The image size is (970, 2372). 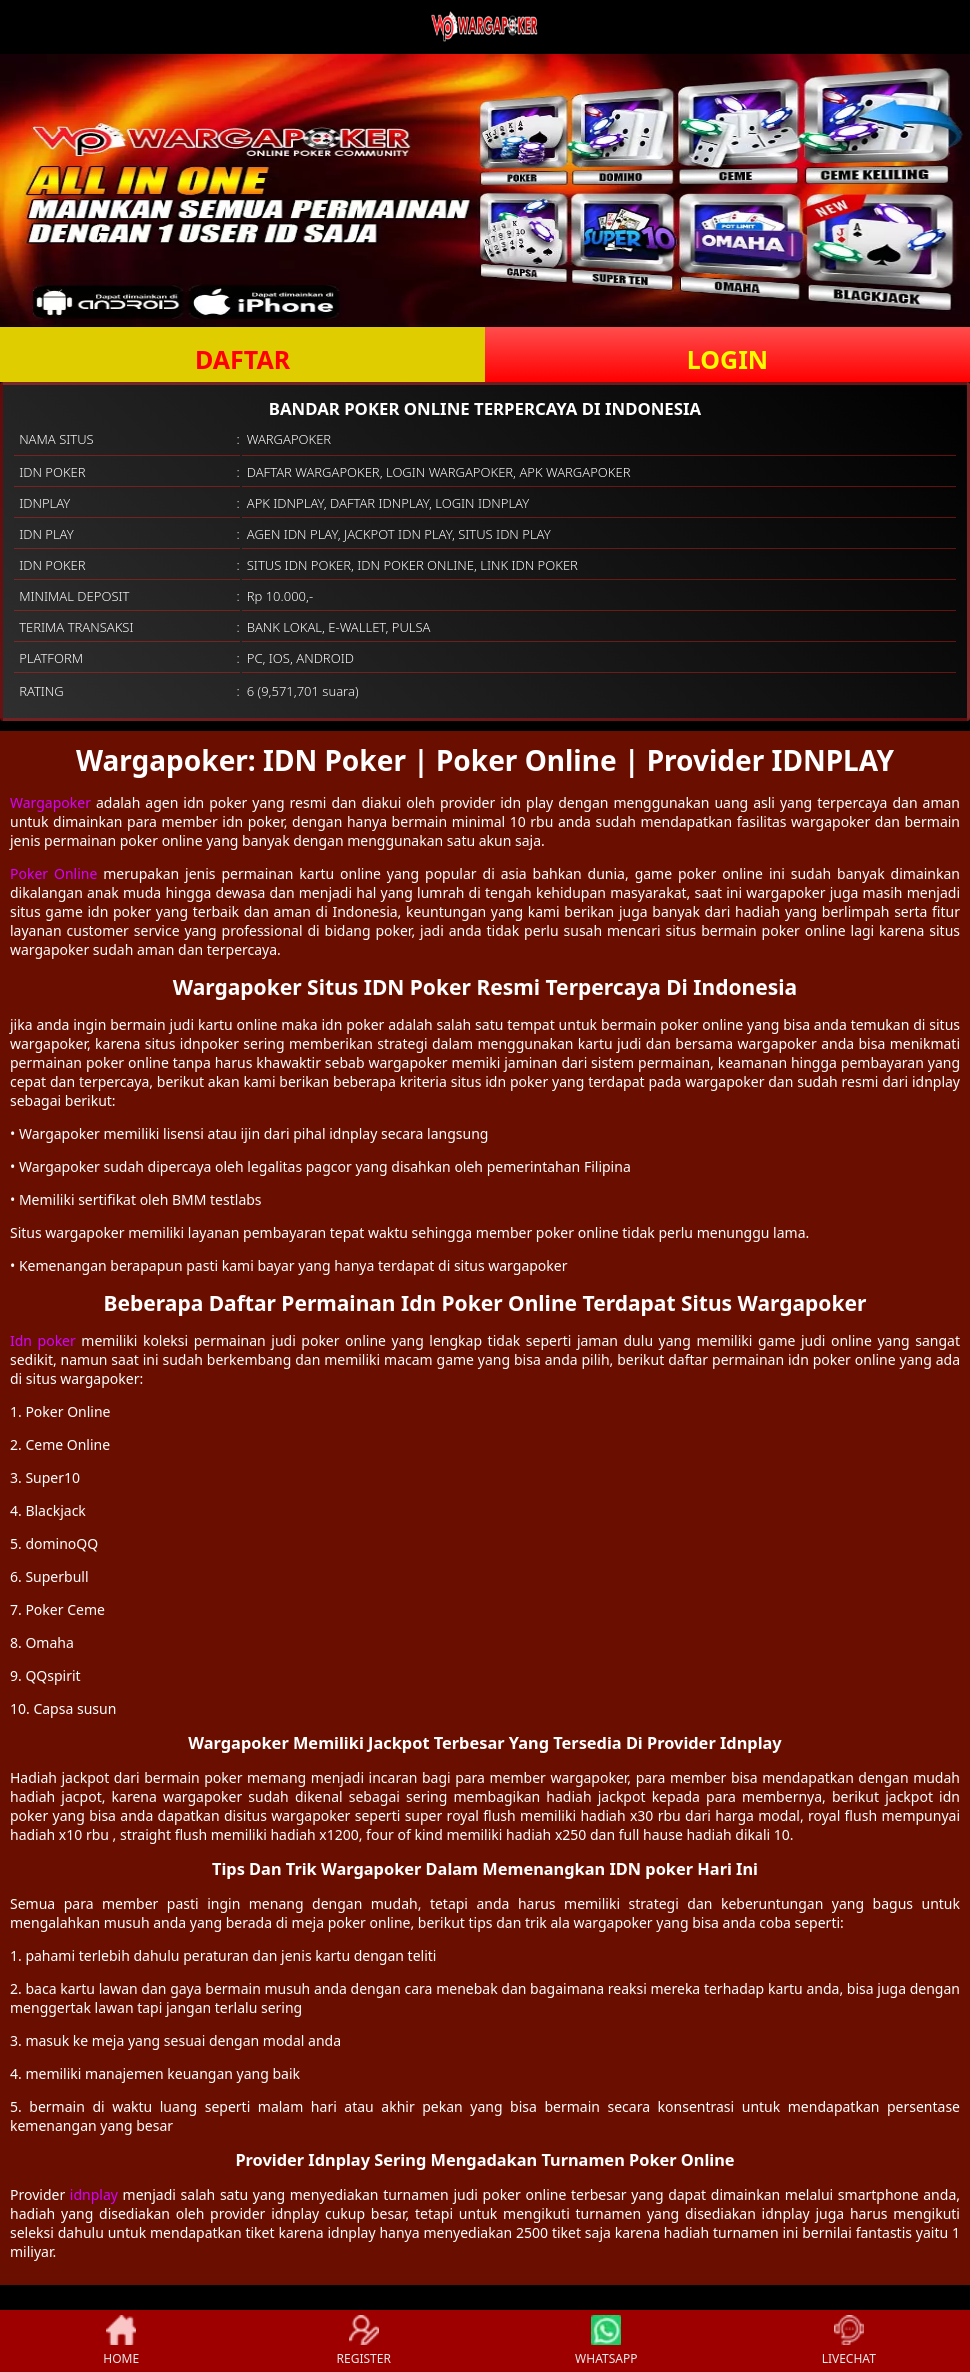 What do you see at coordinates (606, 2341) in the screenshot?
I see `WHATSAPP` at bounding box center [606, 2341].